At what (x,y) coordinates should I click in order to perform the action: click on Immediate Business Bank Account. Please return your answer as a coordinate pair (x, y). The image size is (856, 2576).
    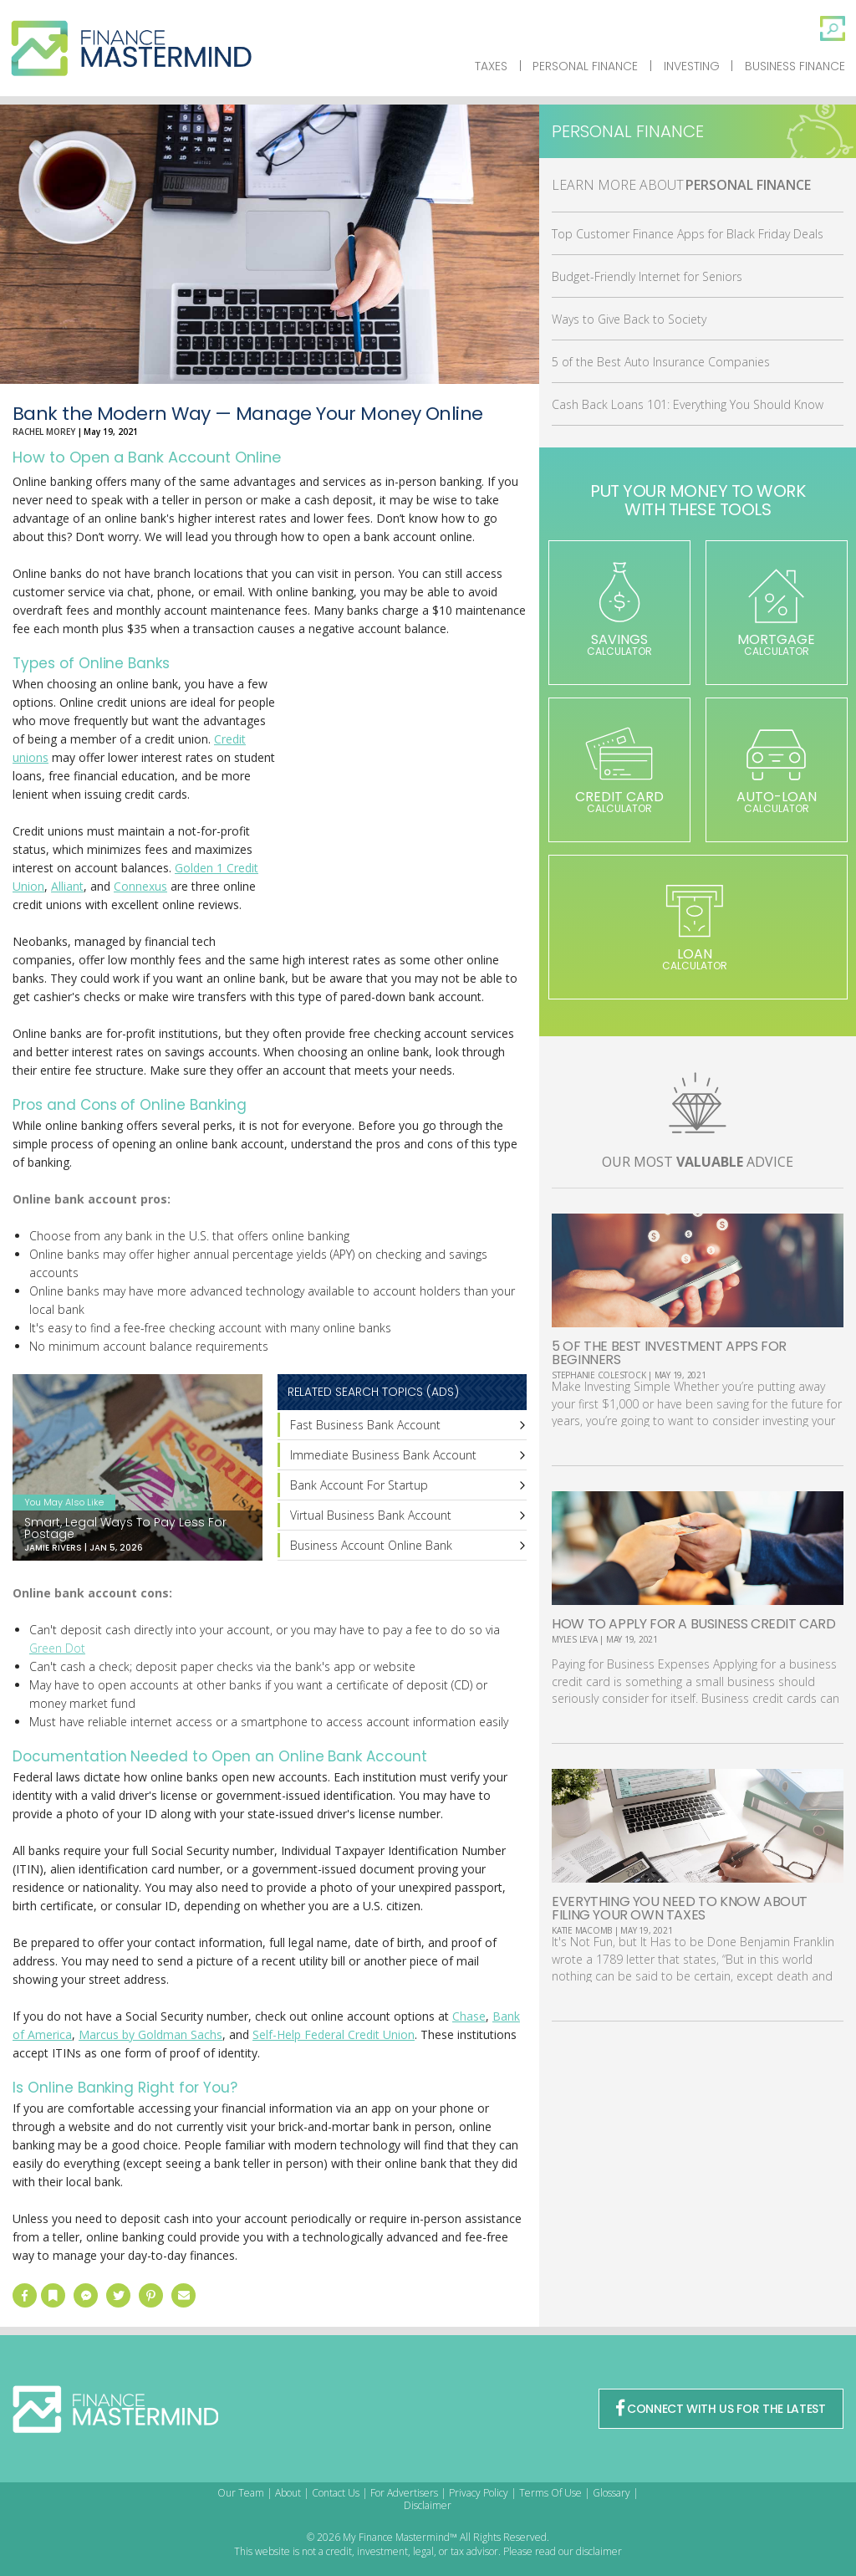
    Looking at the image, I should click on (383, 1455).